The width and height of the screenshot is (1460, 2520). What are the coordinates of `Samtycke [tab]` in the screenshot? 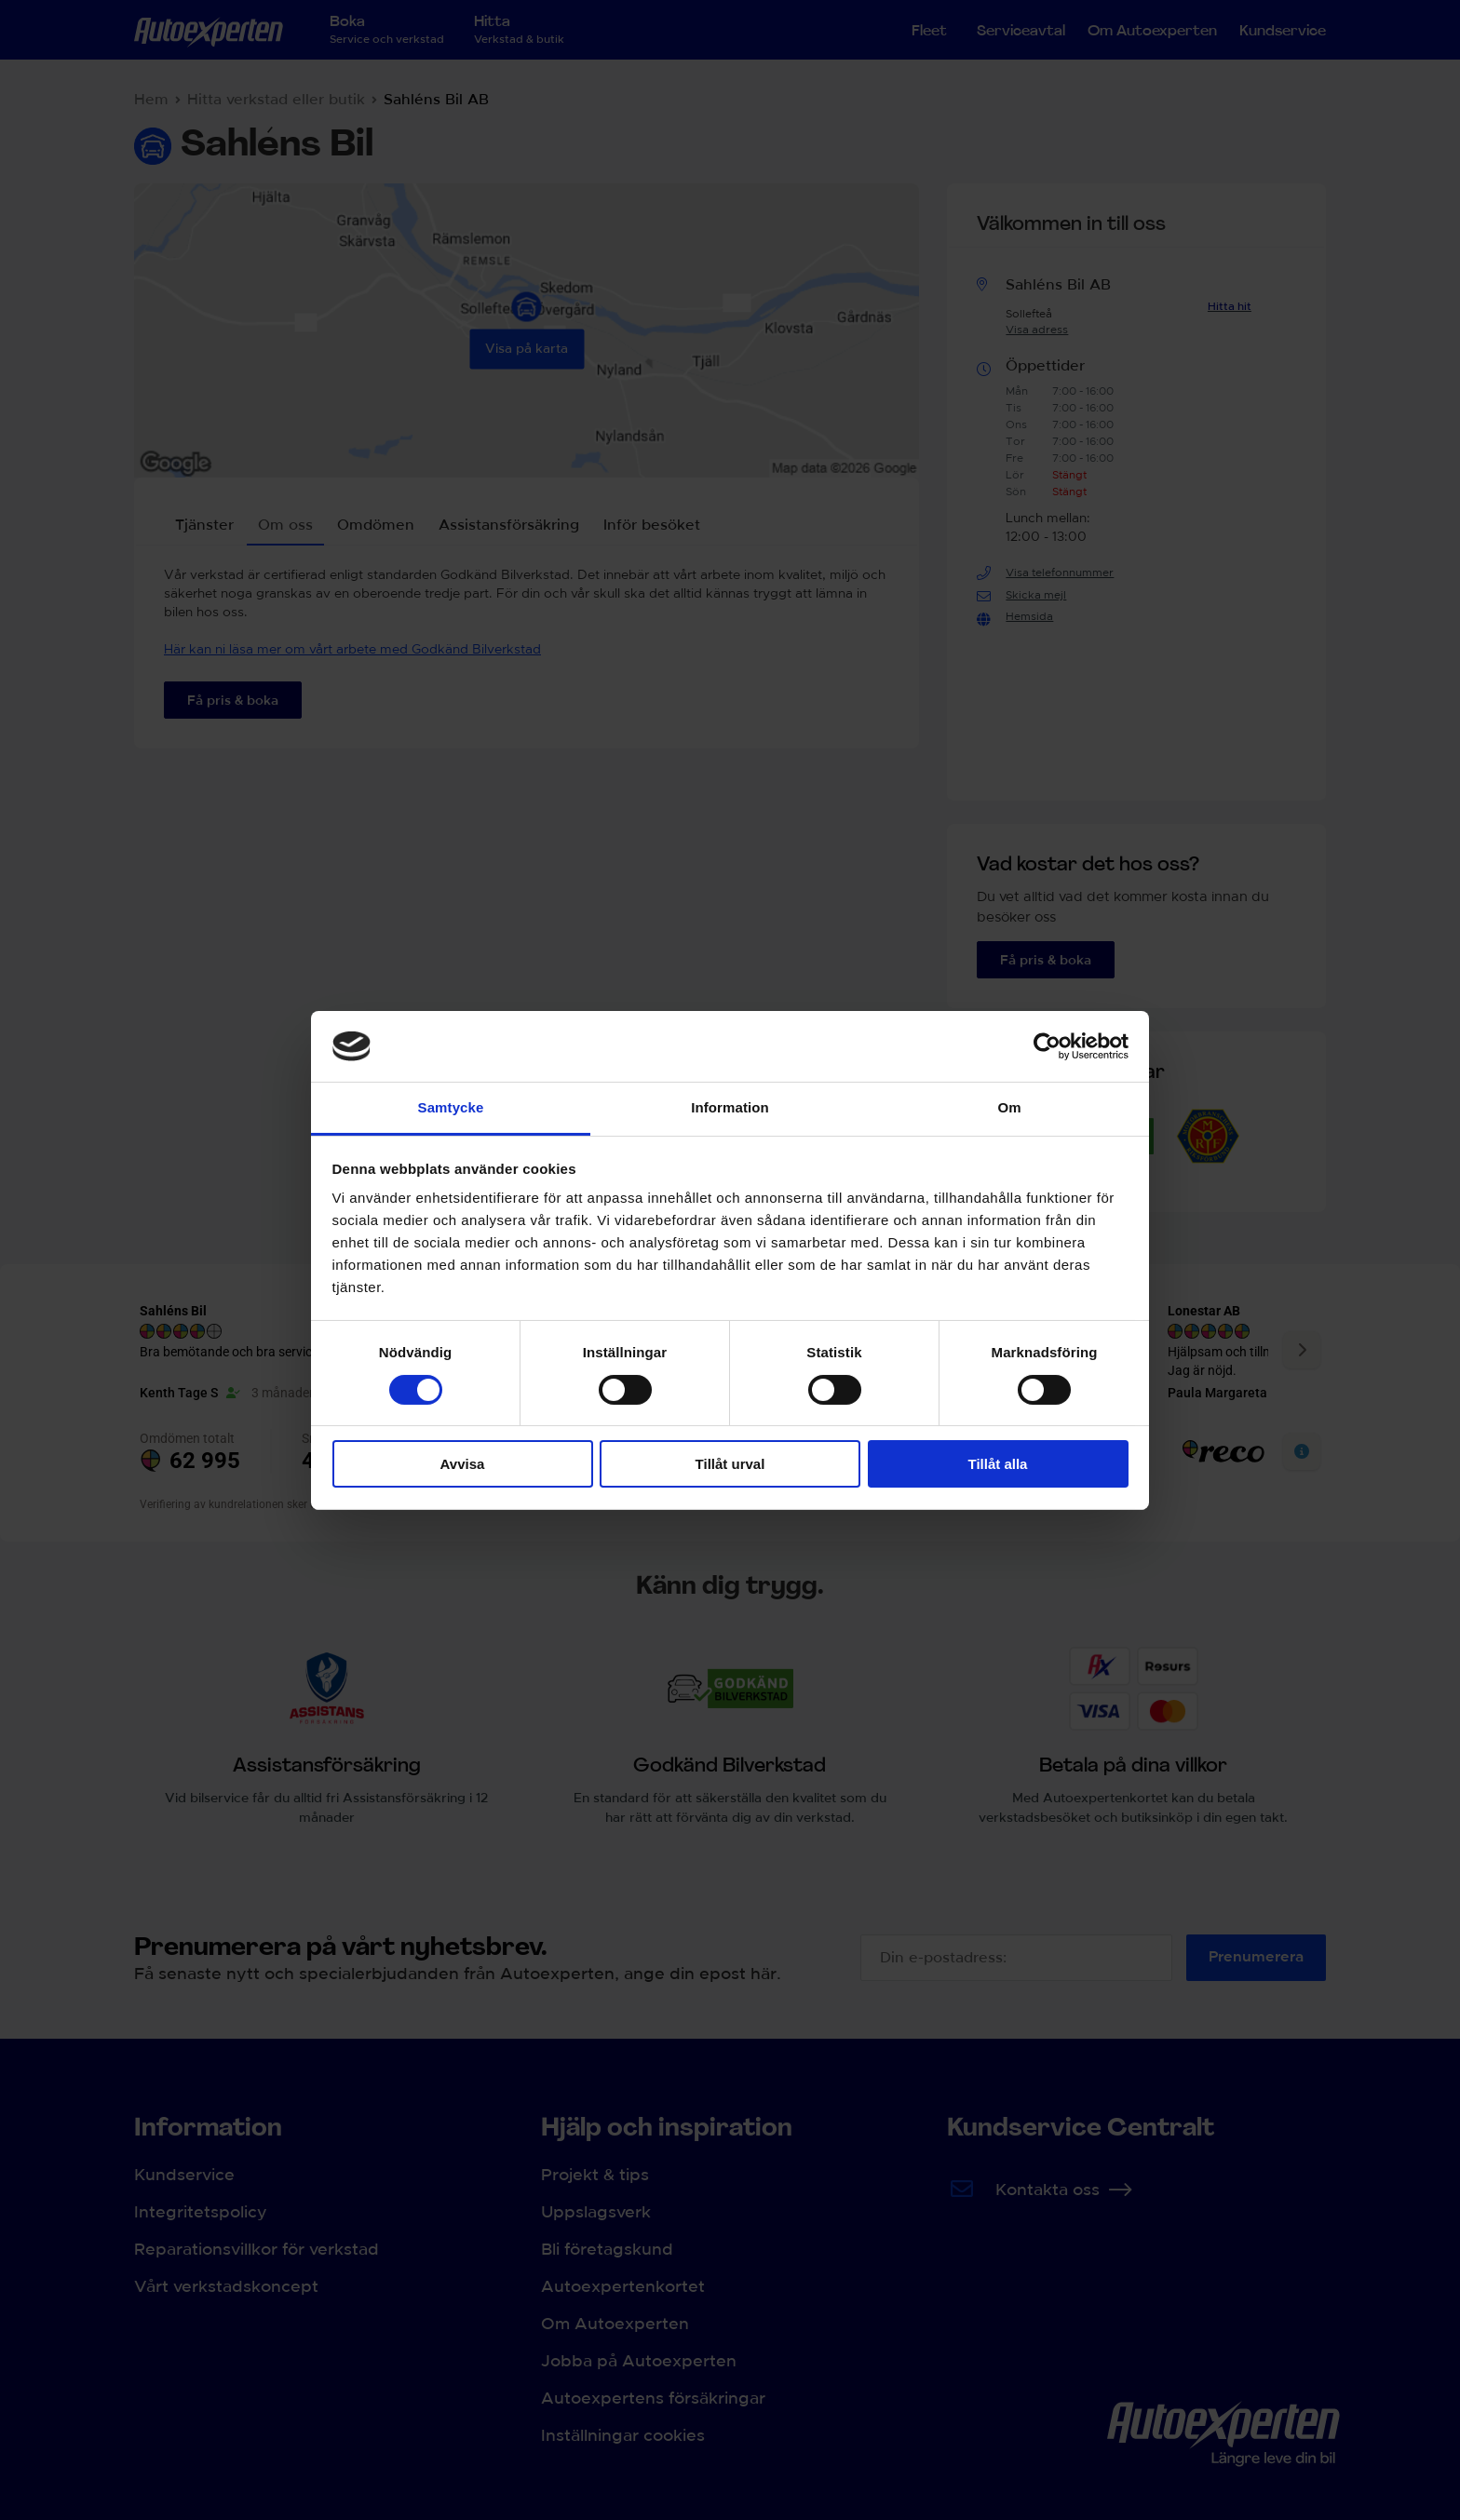 It's located at (451, 1107).